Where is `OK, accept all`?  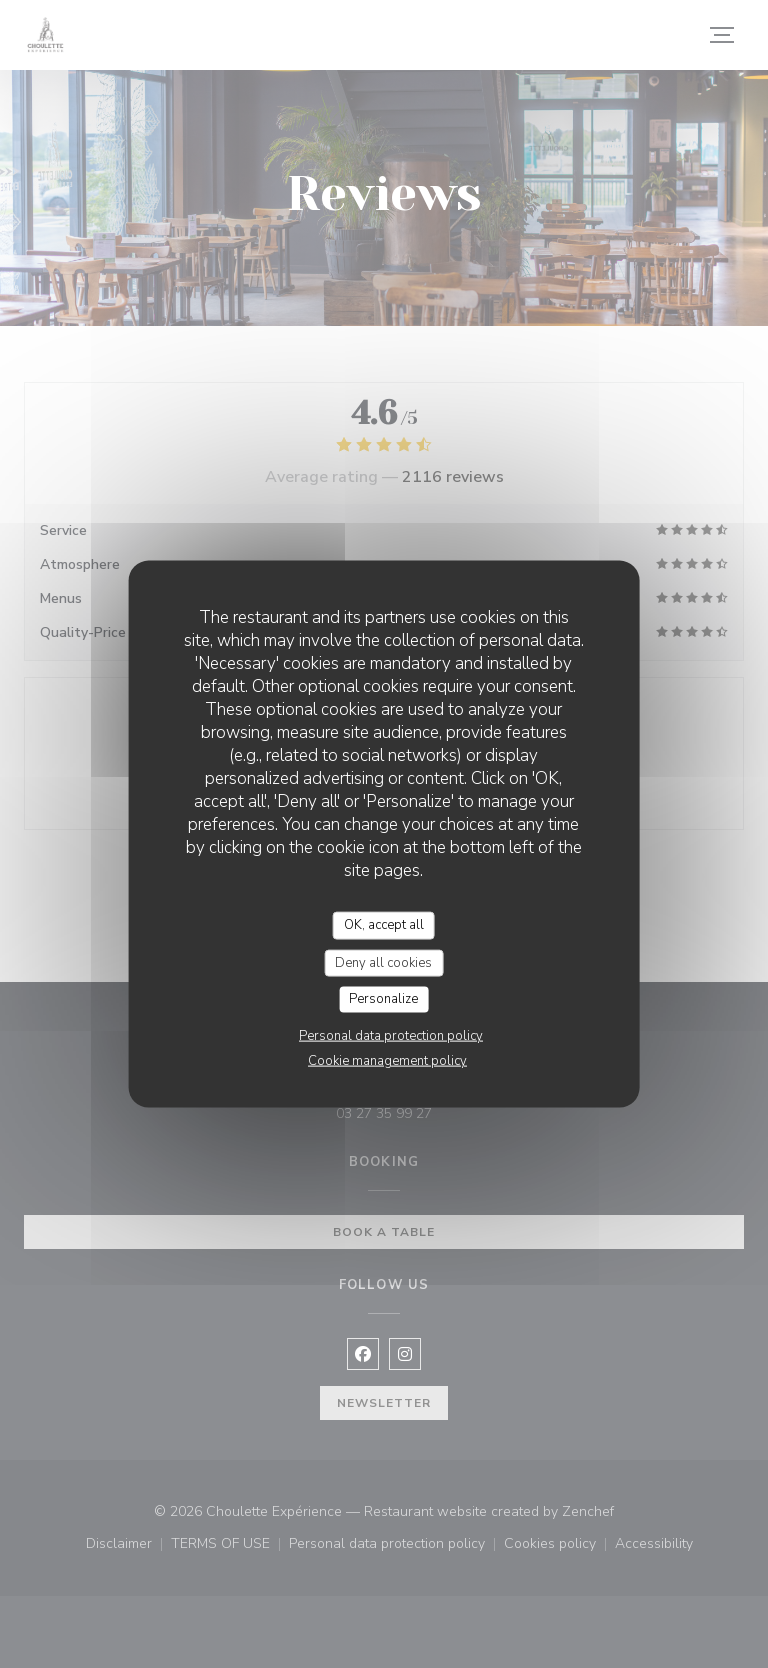 OK, accept all is located at coordinates (384, 925).